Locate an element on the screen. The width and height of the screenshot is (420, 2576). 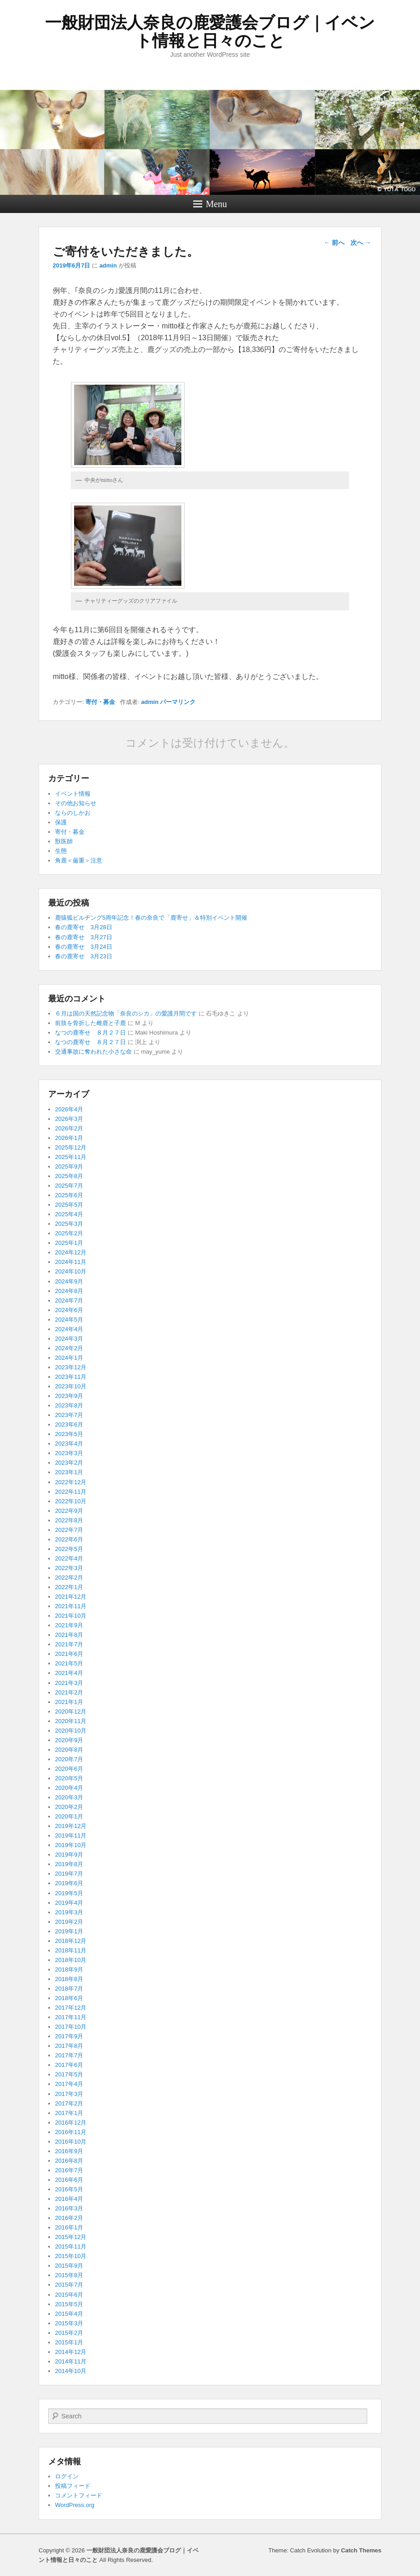
WordPress.org is located at coordinates (74, 2505).